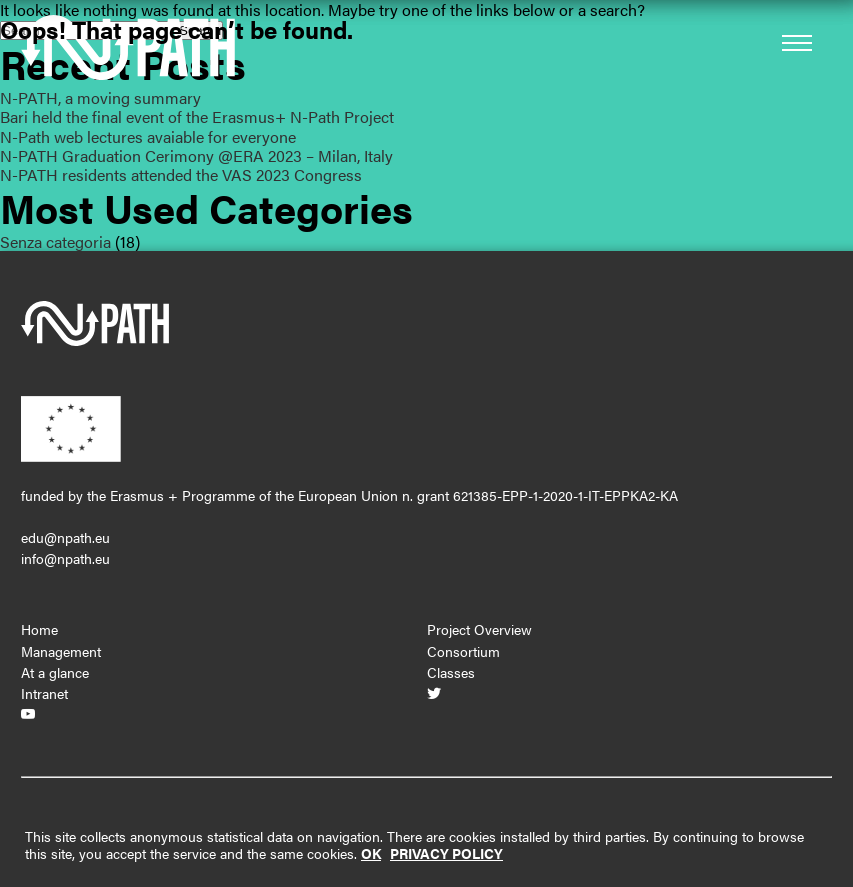  Describe the element at coordinates (55, 672) in the screenshot. I see `At a glance` at that location.